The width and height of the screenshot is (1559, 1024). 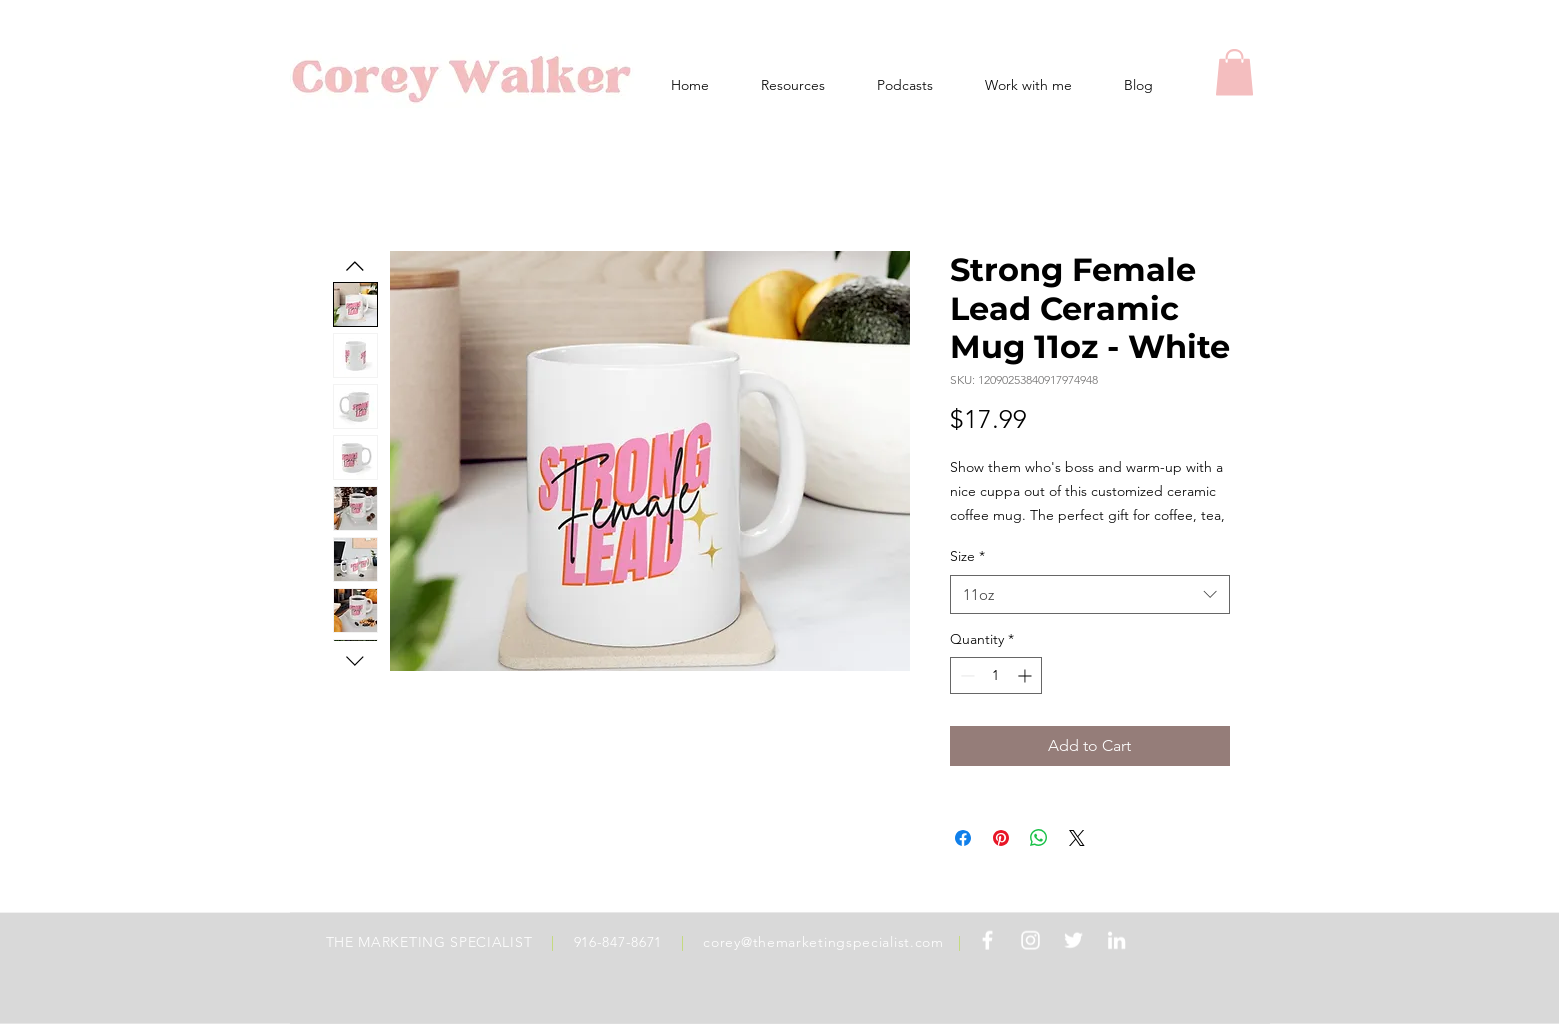 What do you see at coordinates (996, 675) in the screenshot?
I see `[spinbutton]` at bounding box center [996, 675].